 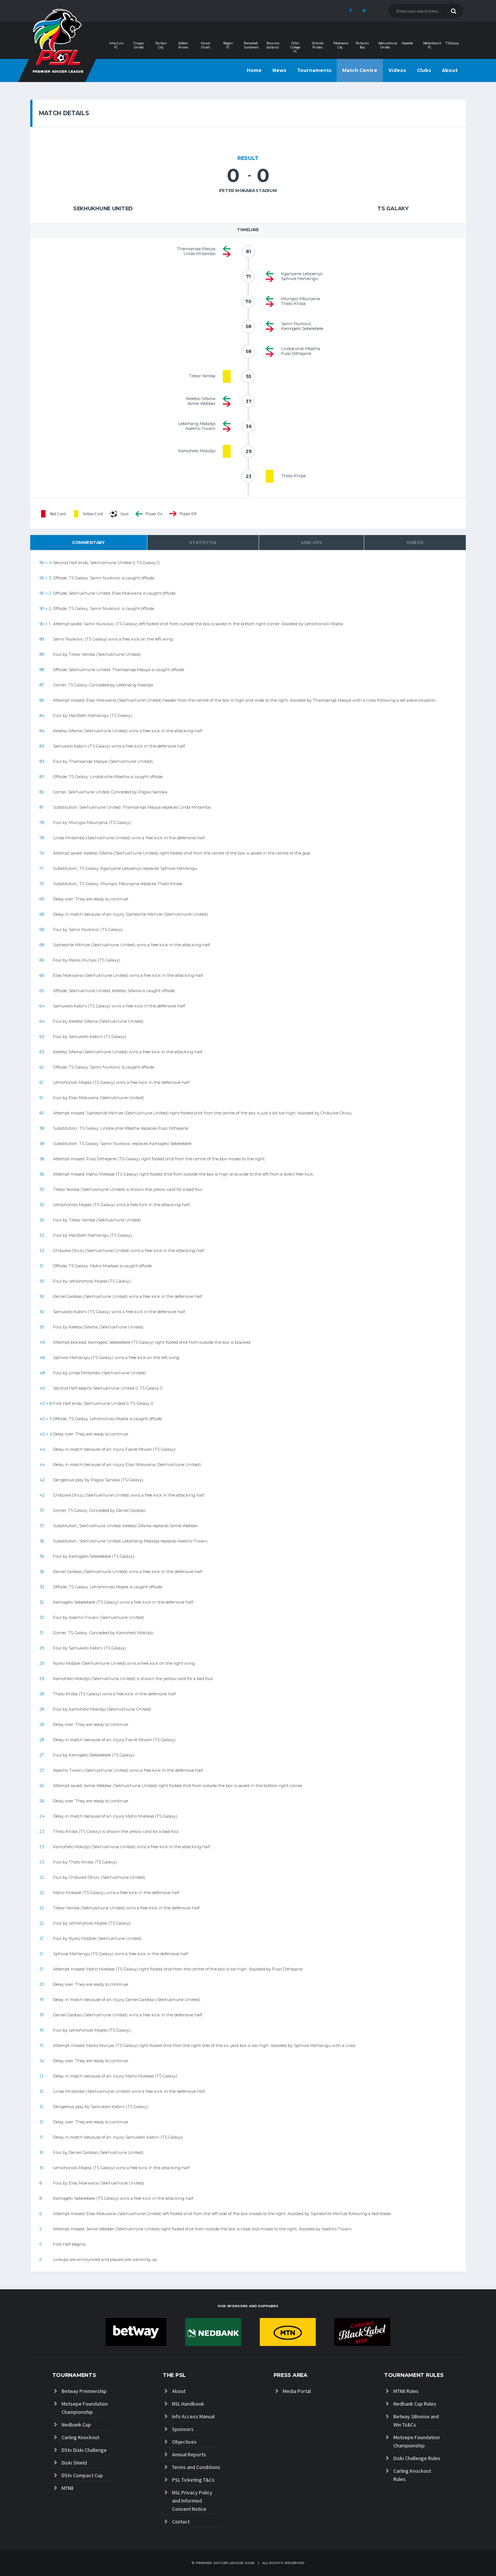 I want to click on About, so click(x=450, y=70).